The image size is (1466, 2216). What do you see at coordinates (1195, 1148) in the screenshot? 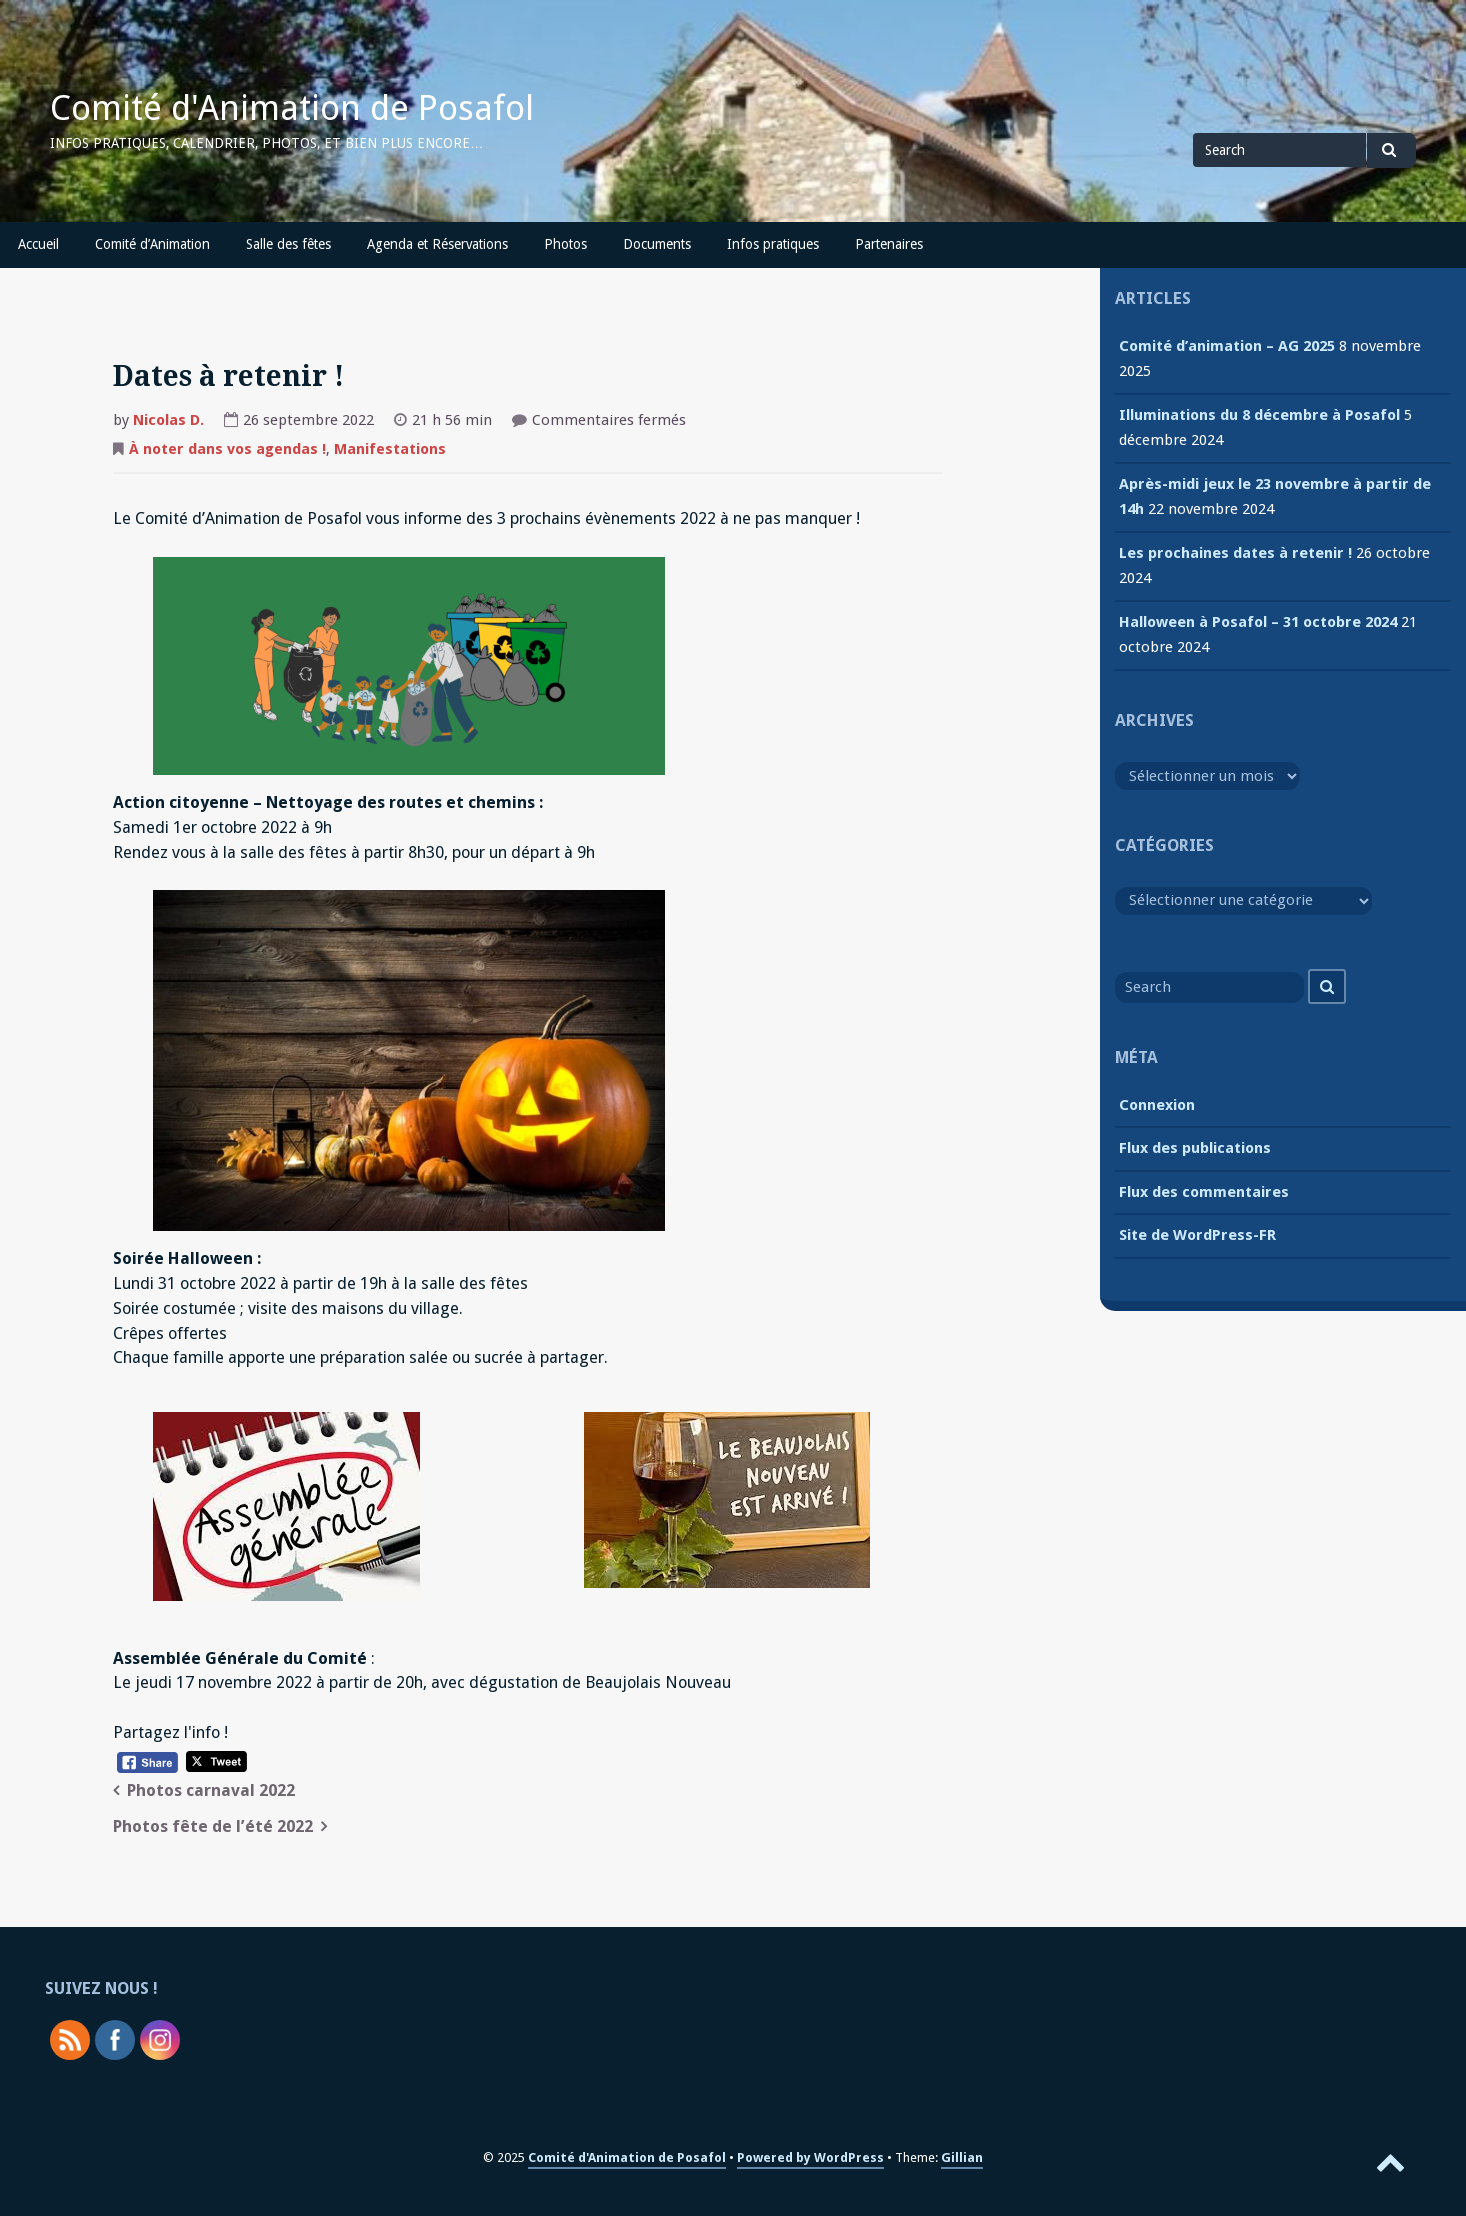
I see `Flux des publications` at bounding box center [1195, 1148].